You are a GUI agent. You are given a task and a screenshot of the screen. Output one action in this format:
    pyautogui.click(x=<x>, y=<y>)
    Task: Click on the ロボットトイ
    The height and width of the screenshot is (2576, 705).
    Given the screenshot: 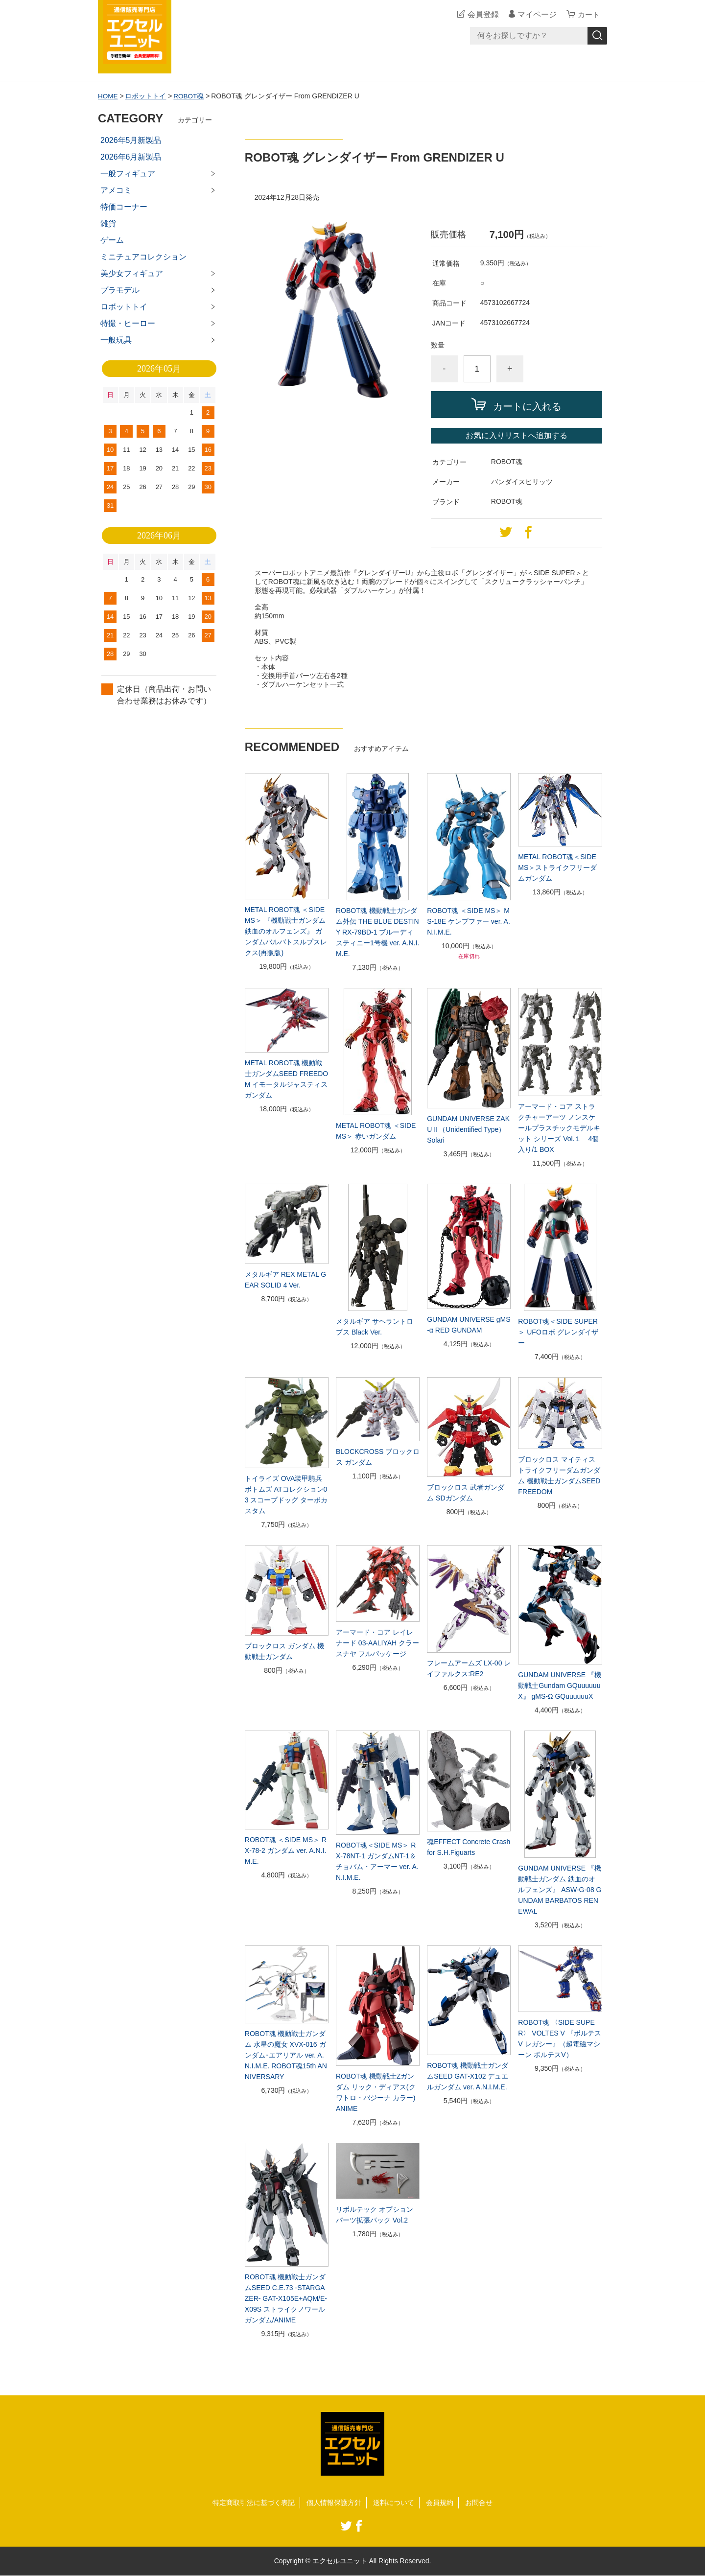 What is the action you would take?
    pyautogui.click(x=146, y=96)
    